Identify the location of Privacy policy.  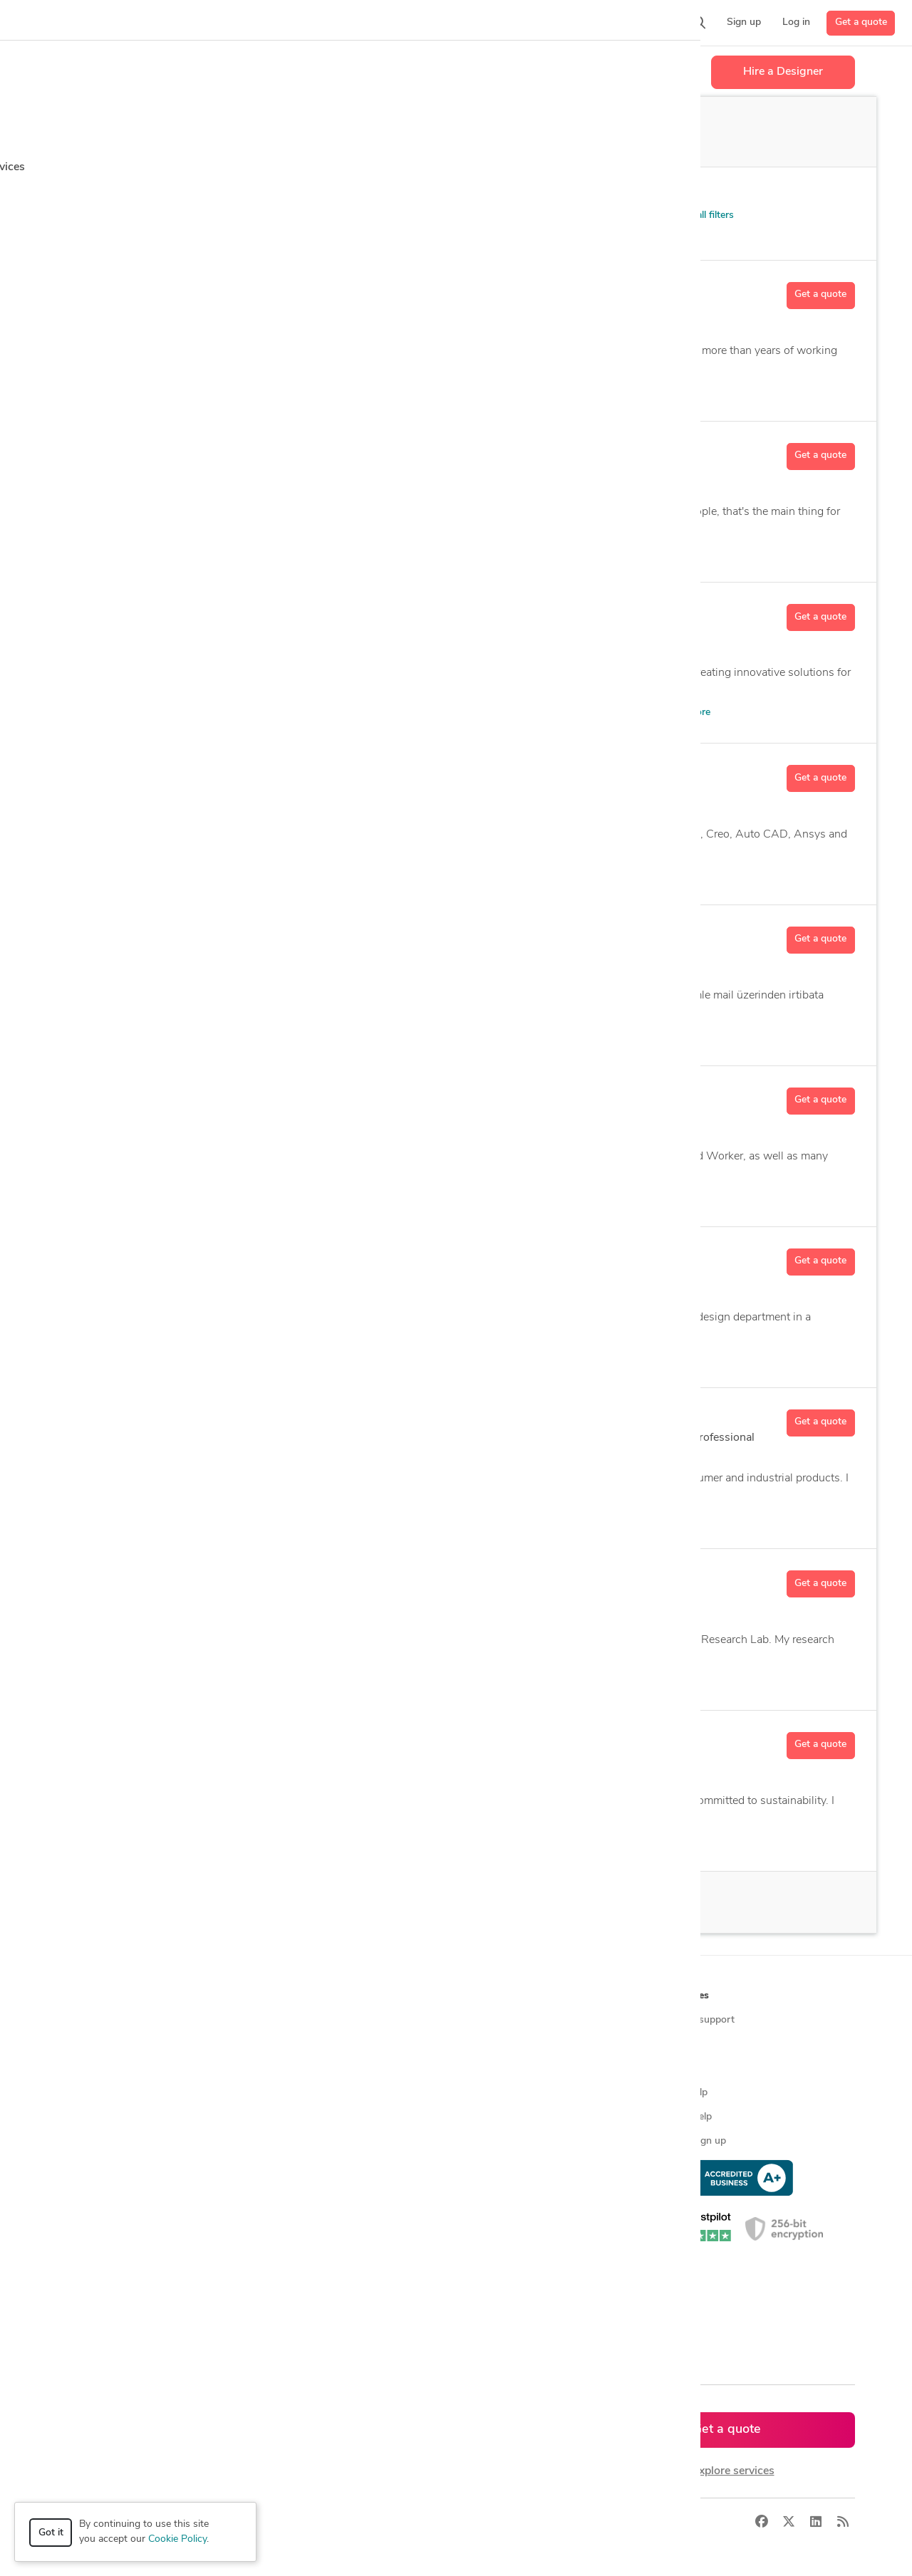
(492, 2165).